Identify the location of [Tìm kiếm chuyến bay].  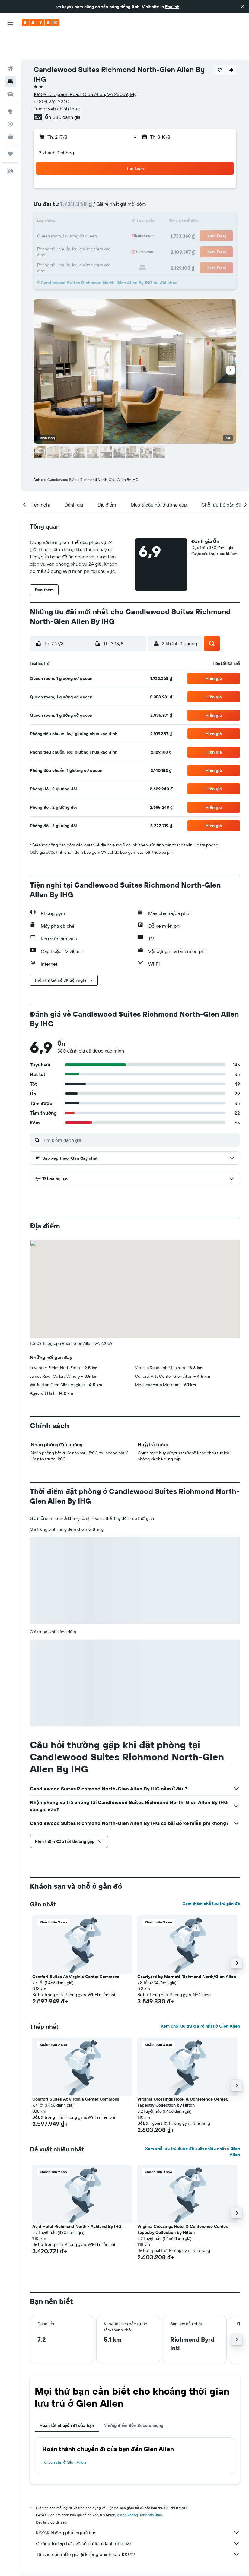
(10, 41).